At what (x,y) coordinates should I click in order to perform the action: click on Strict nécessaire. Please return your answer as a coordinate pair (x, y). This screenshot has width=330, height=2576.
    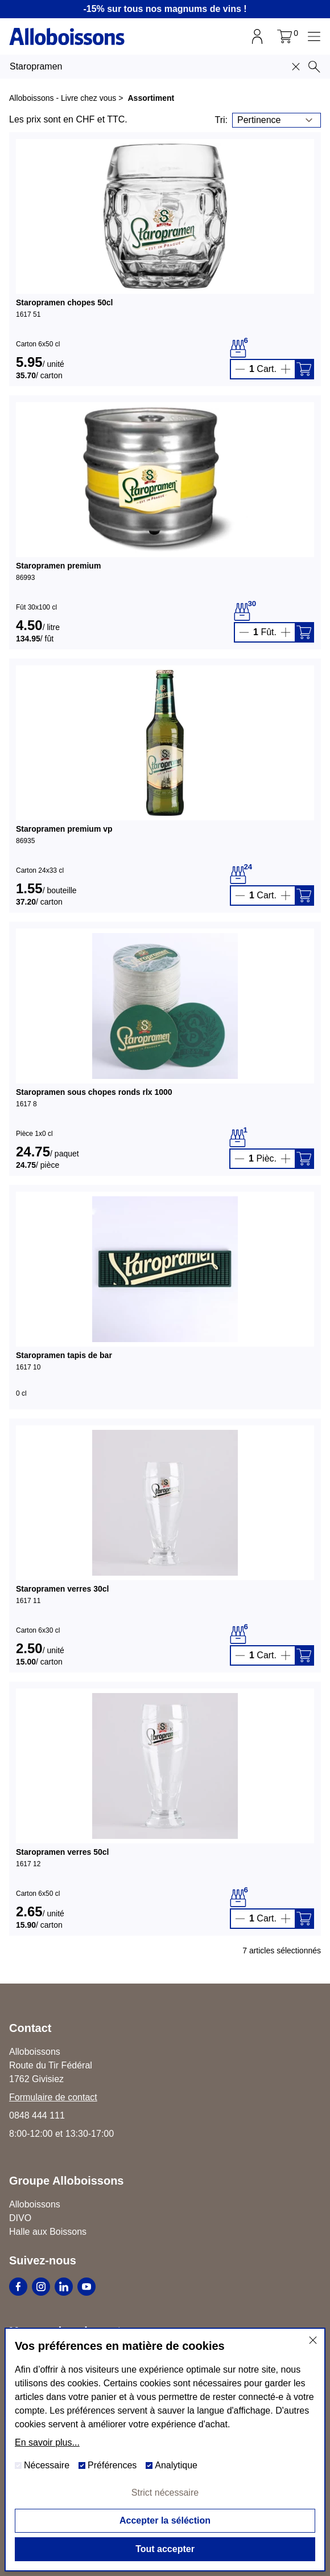
    Looking at the image, I should click on (165, 2492).